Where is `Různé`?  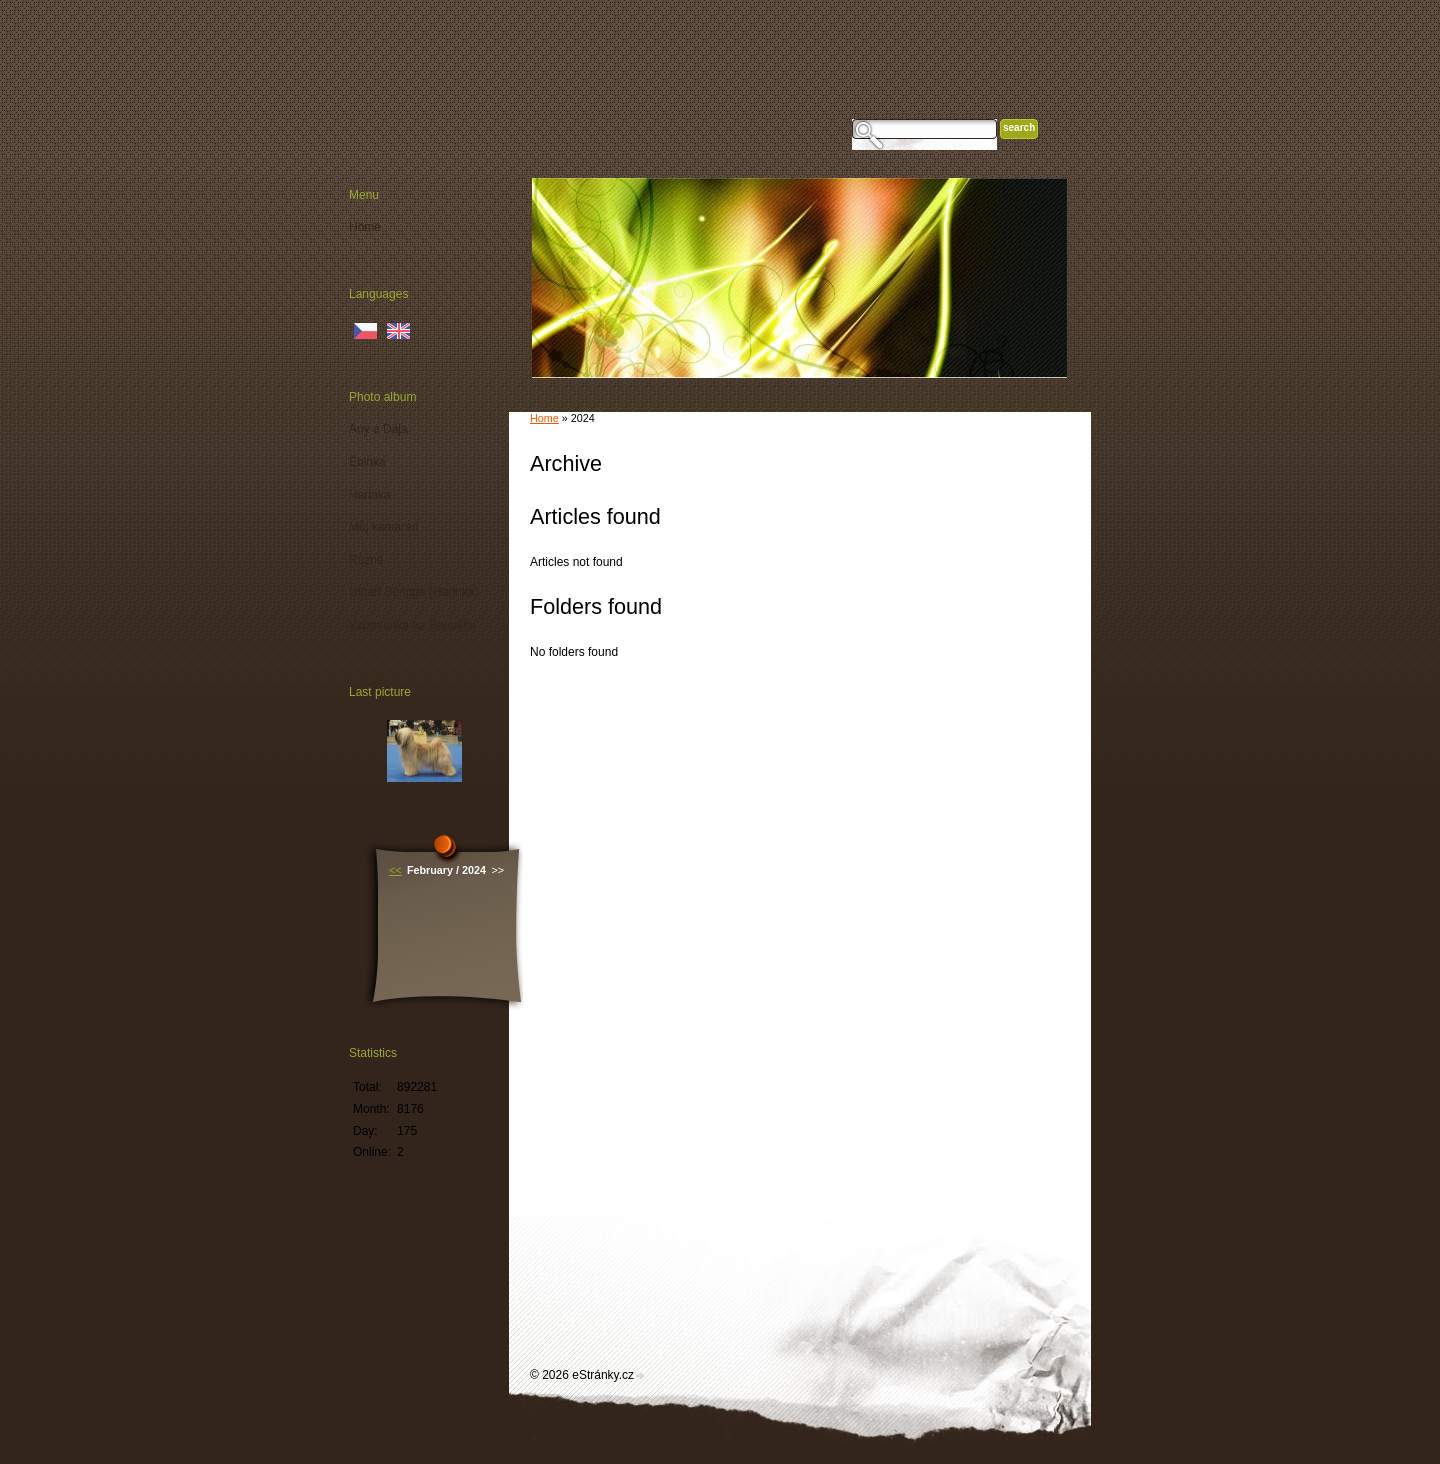
Různé is located at coordinates (366, 560).